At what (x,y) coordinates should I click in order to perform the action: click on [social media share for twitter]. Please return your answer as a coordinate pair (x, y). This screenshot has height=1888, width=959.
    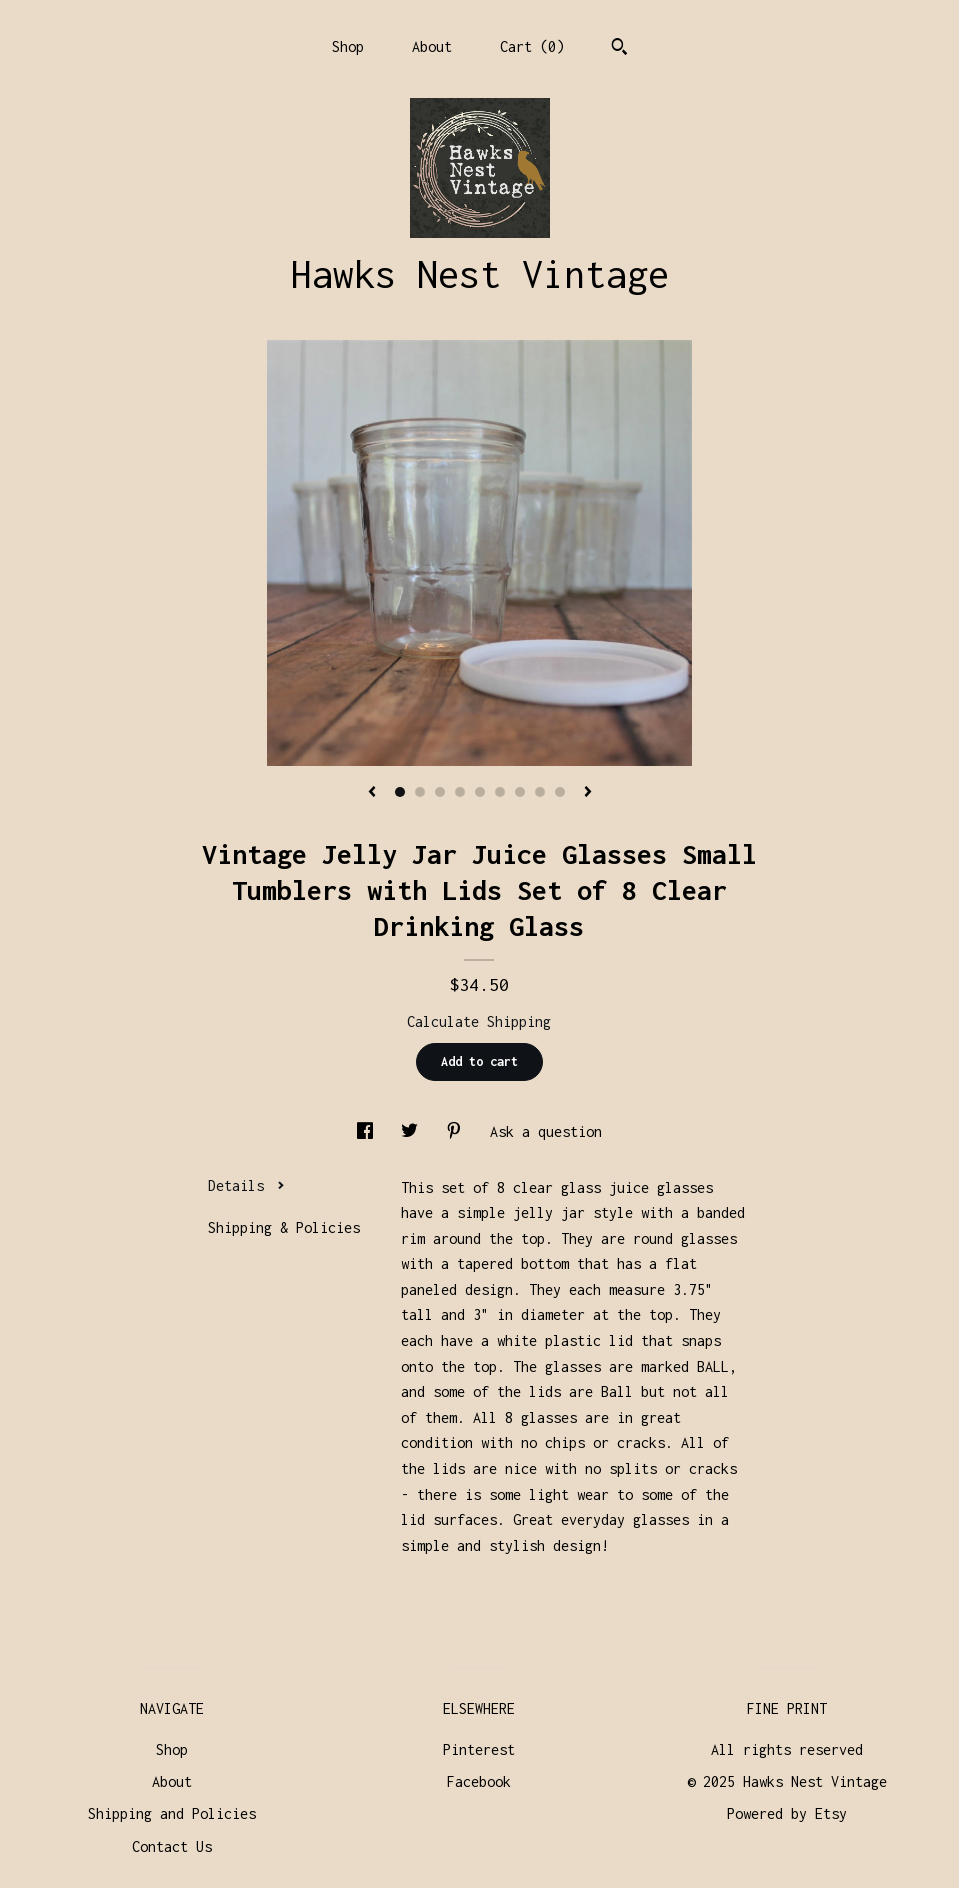
    Looking at the image, I should click on (413, 1131).